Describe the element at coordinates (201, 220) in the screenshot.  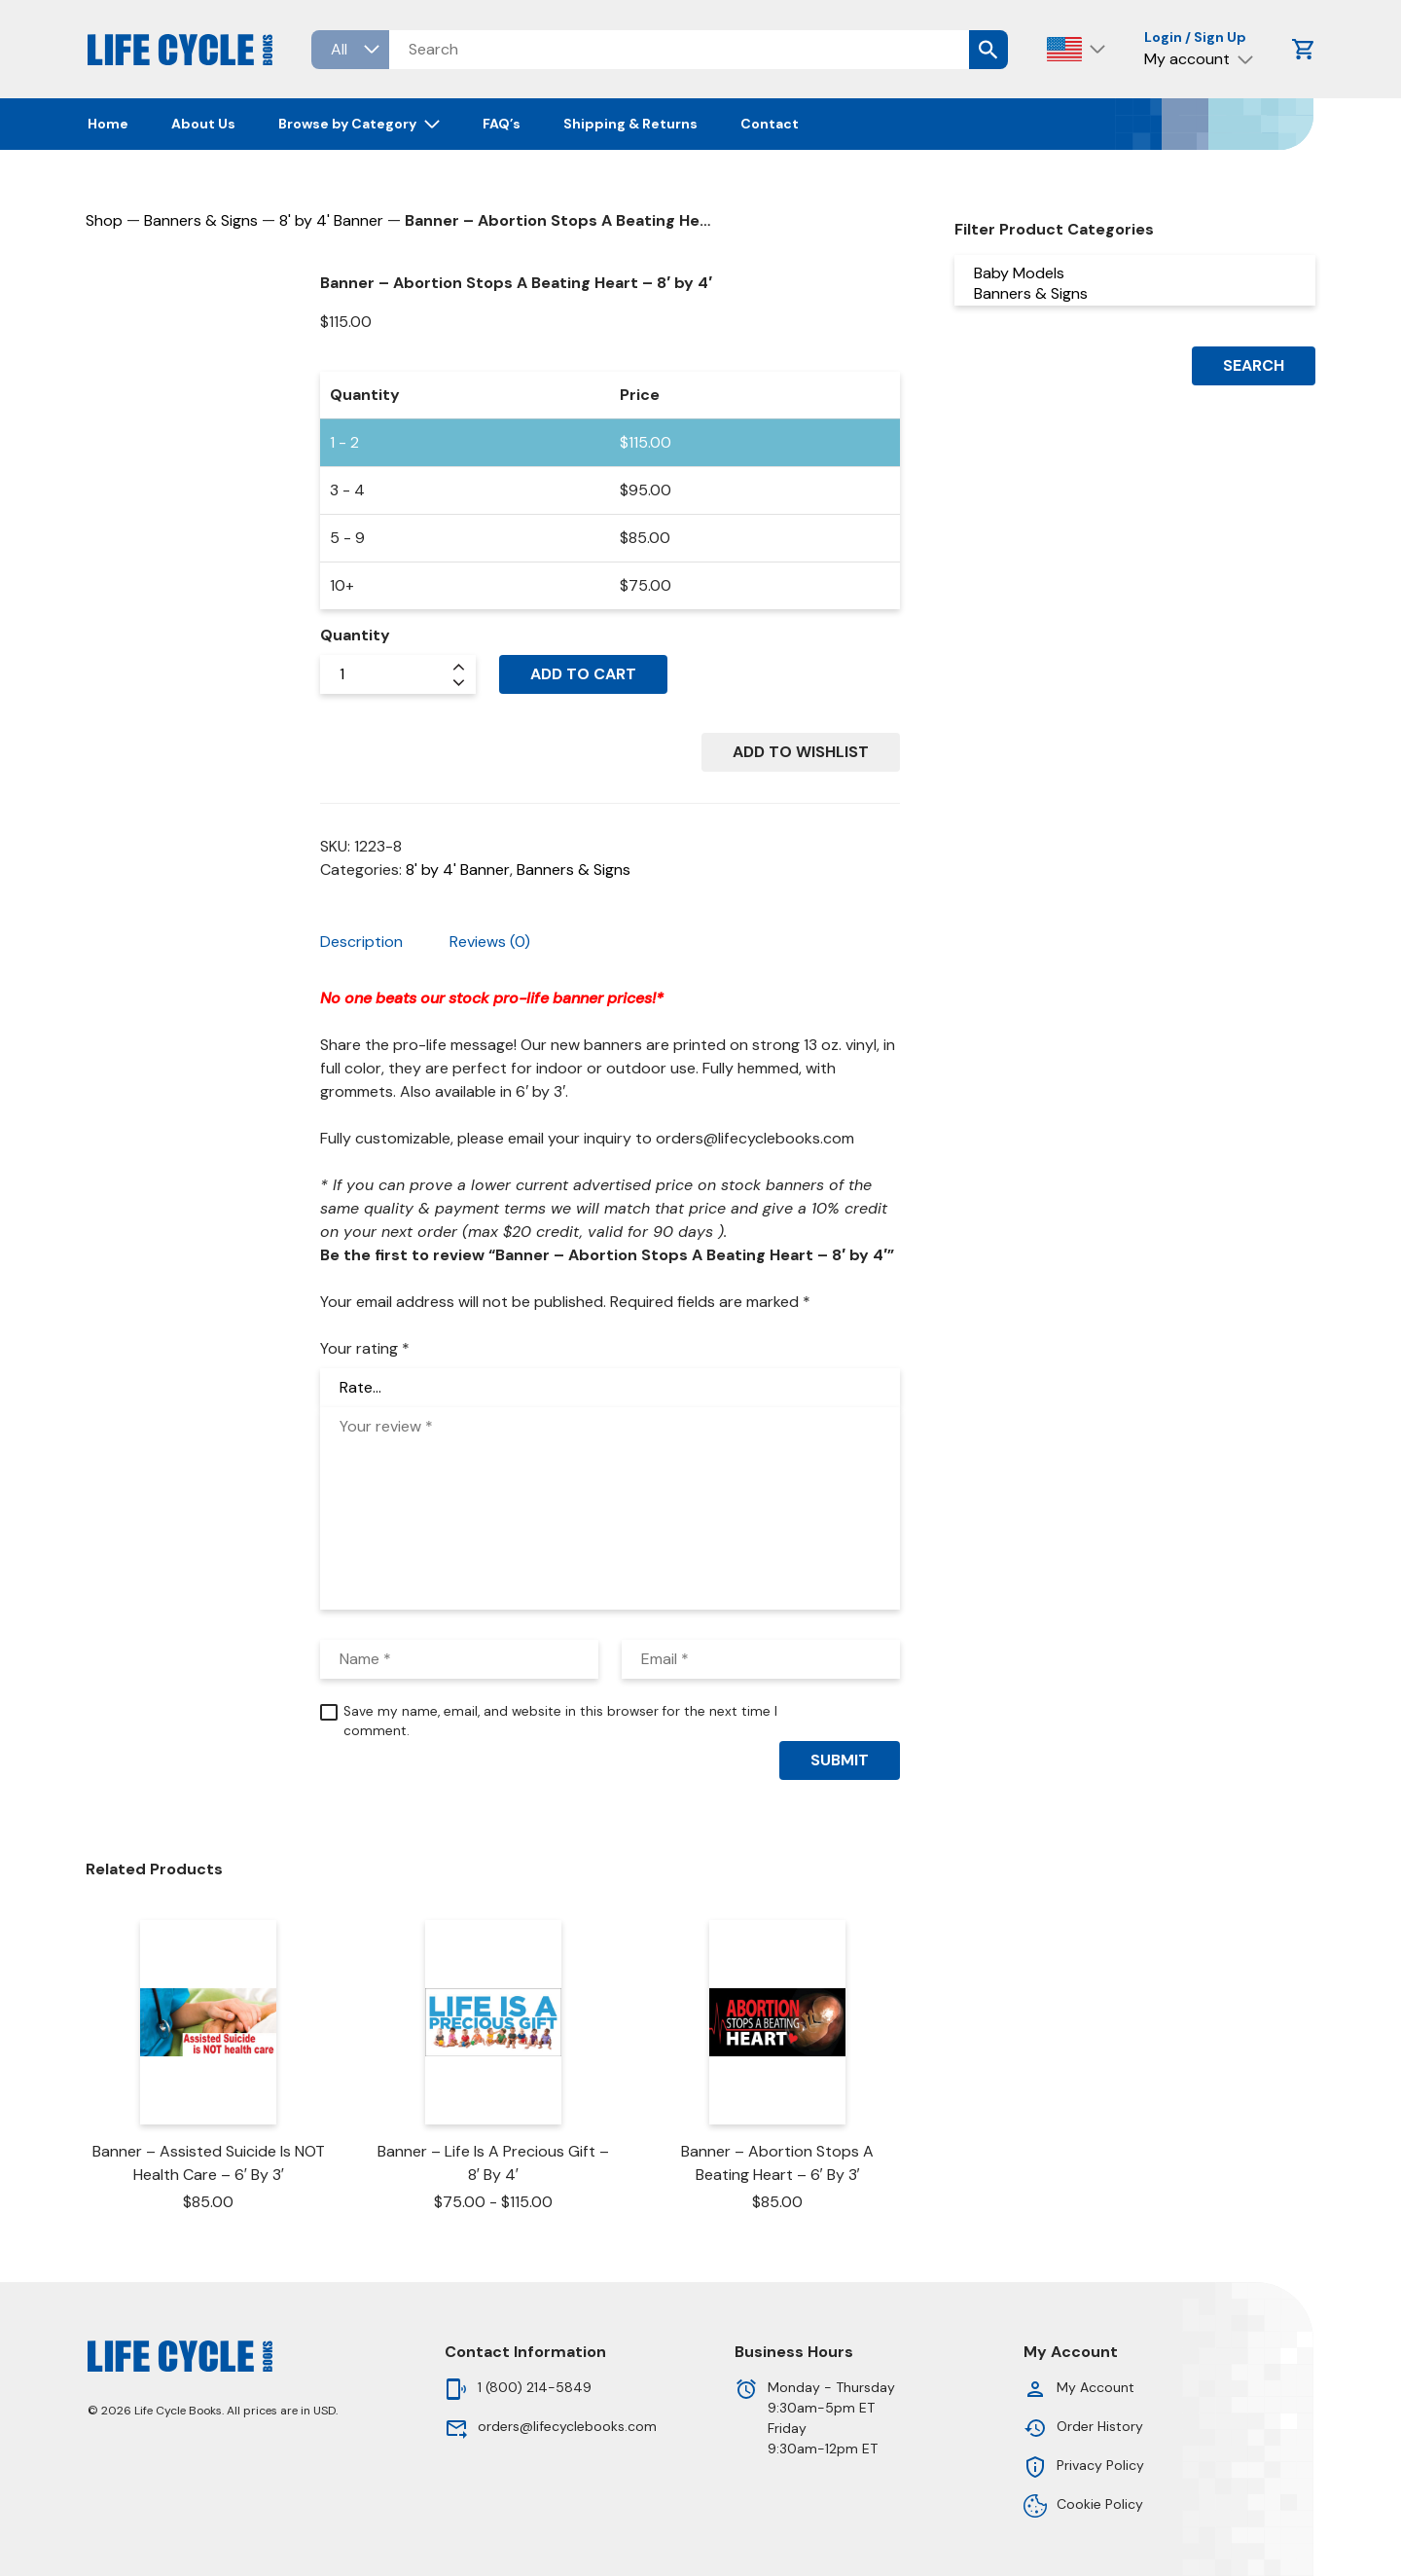
I see `Banners & Signs` at that location.